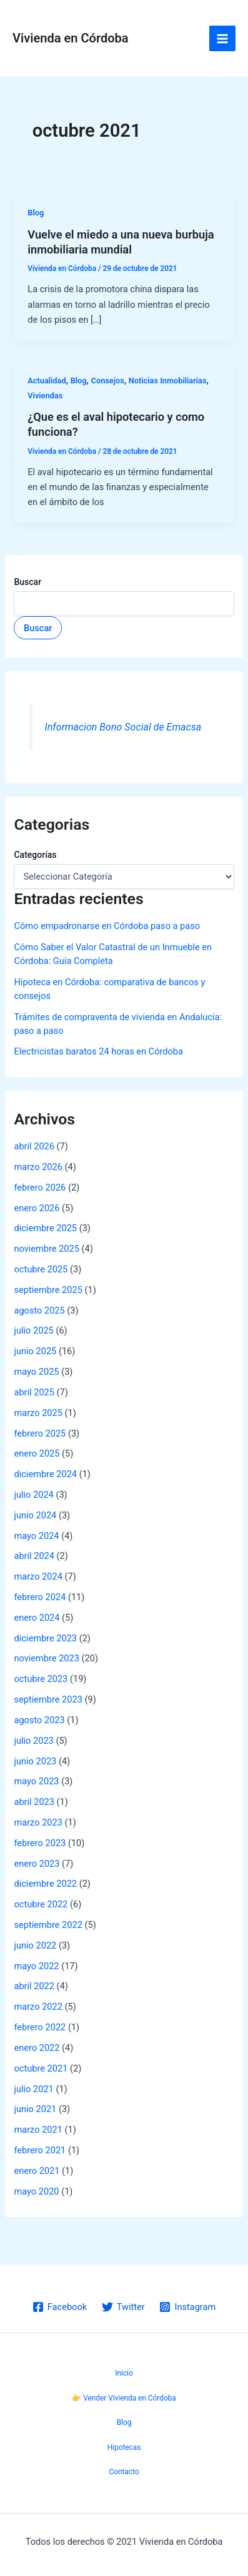 Image resolution: width=248 pixels, height=2576 pixels. Describe the element at coordinates (46, 380) in the screenshot. I see `Actualidad` at that location.